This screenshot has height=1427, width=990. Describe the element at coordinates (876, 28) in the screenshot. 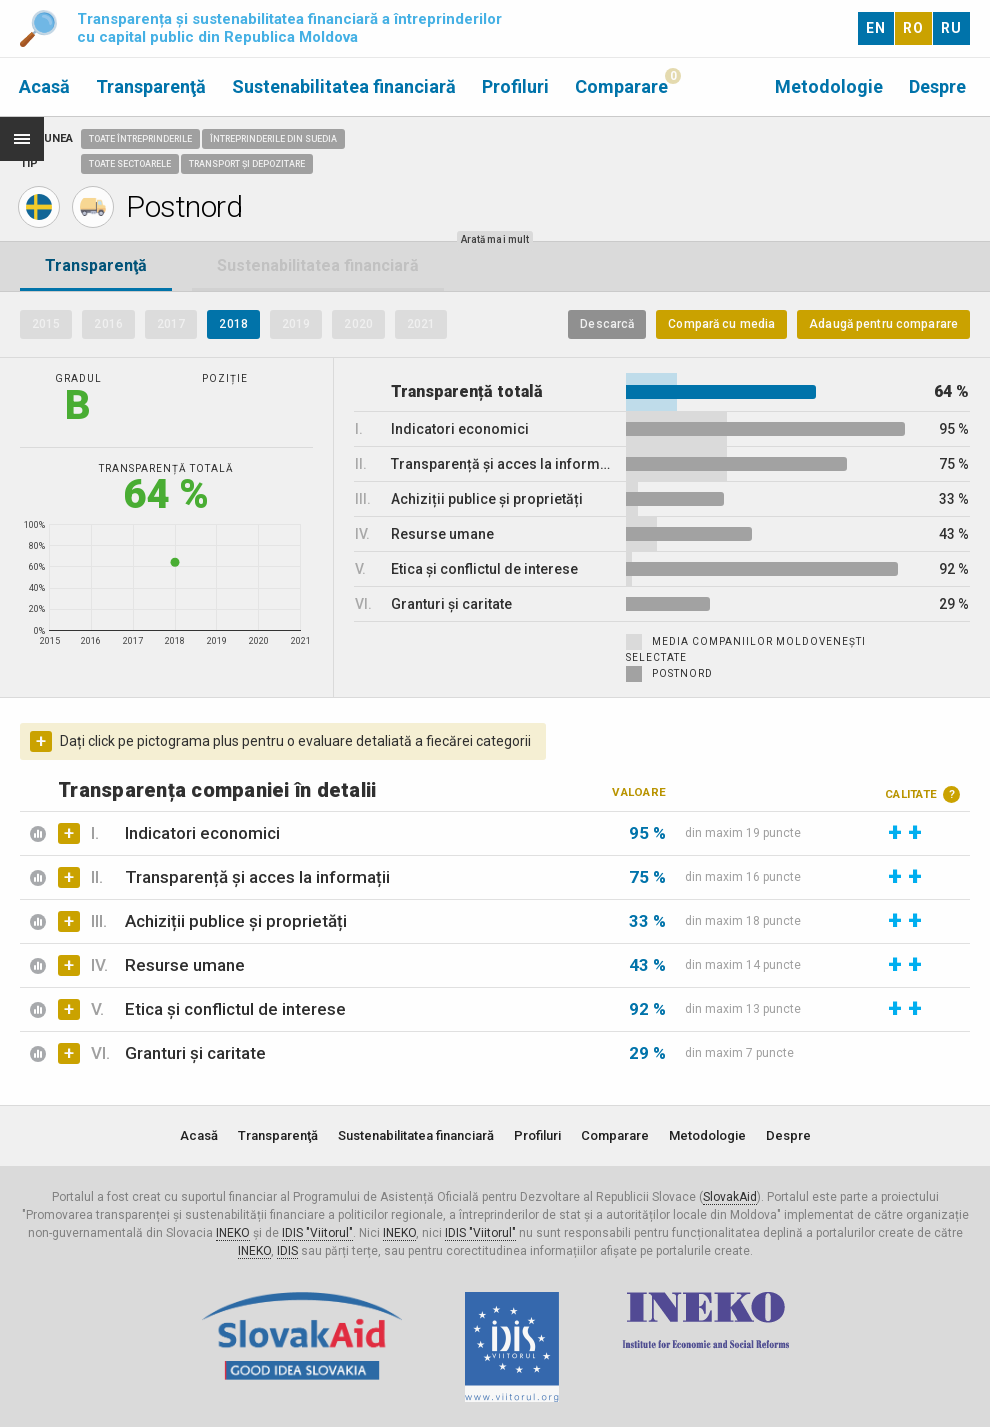

I see `EN` at that location.